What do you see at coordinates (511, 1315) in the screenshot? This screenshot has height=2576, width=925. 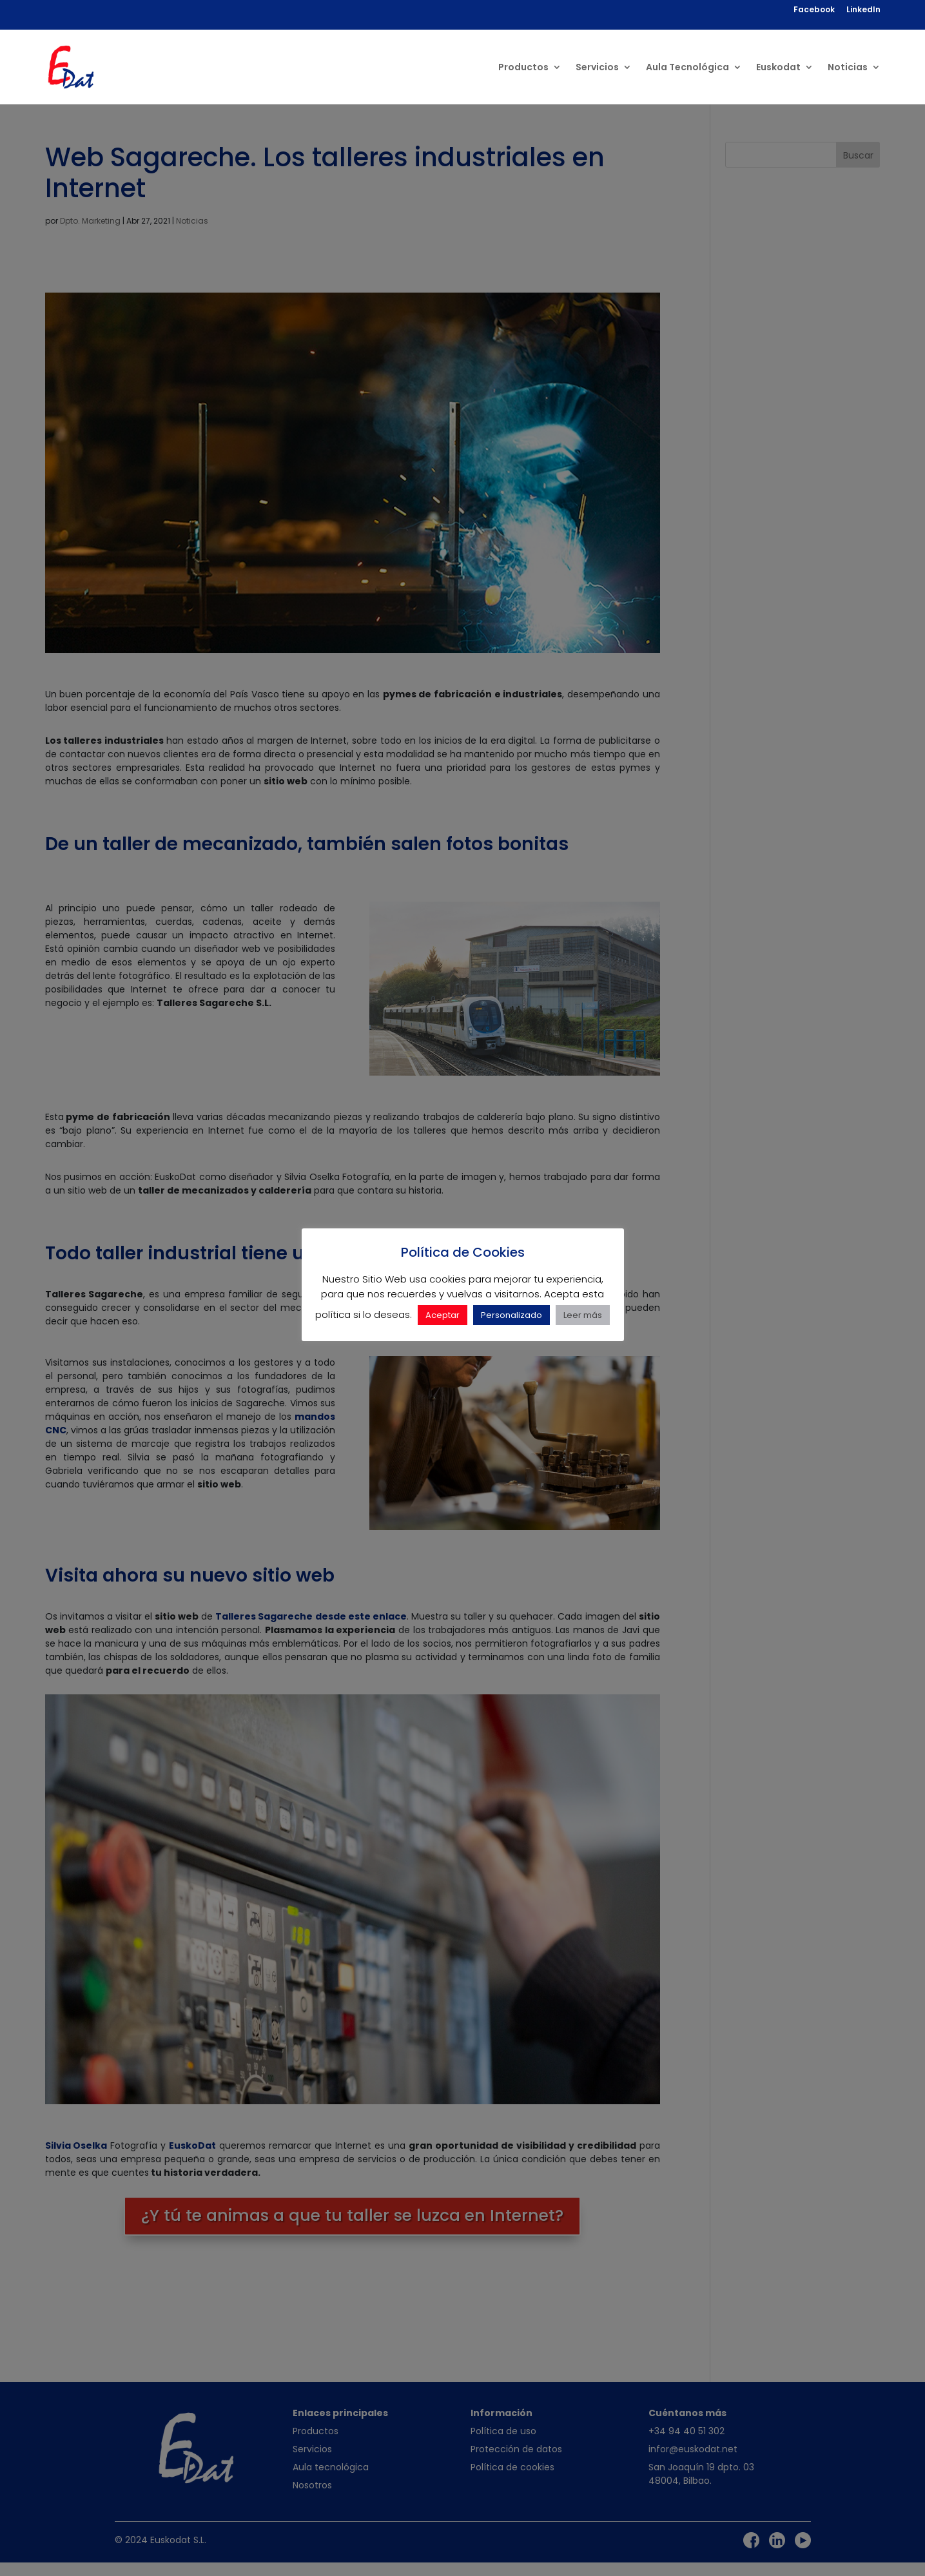 I see `Personalizado [button]` at bounding box center [511, 1315].